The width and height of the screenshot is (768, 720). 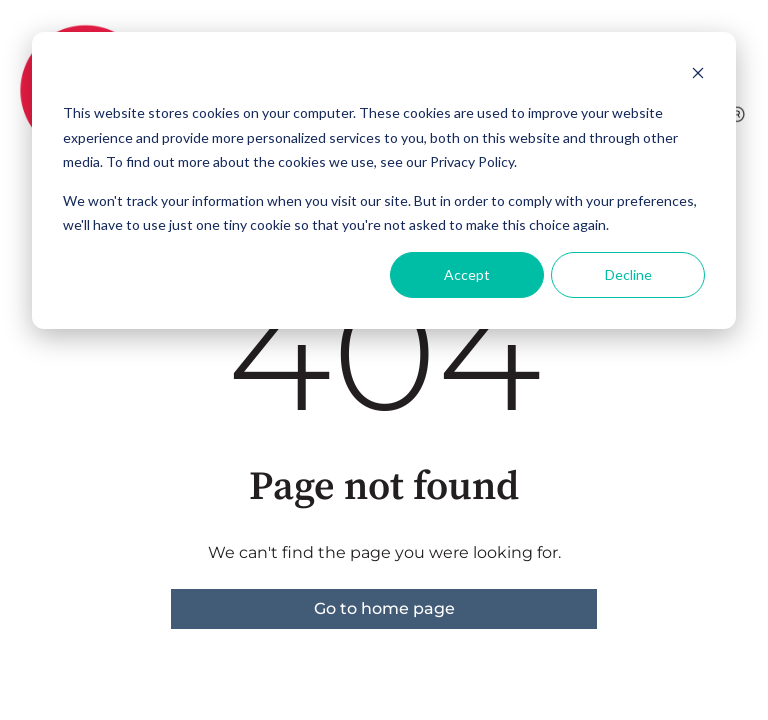 I want to click on [Dismiss cookie banner], so click(x=698, y=75).